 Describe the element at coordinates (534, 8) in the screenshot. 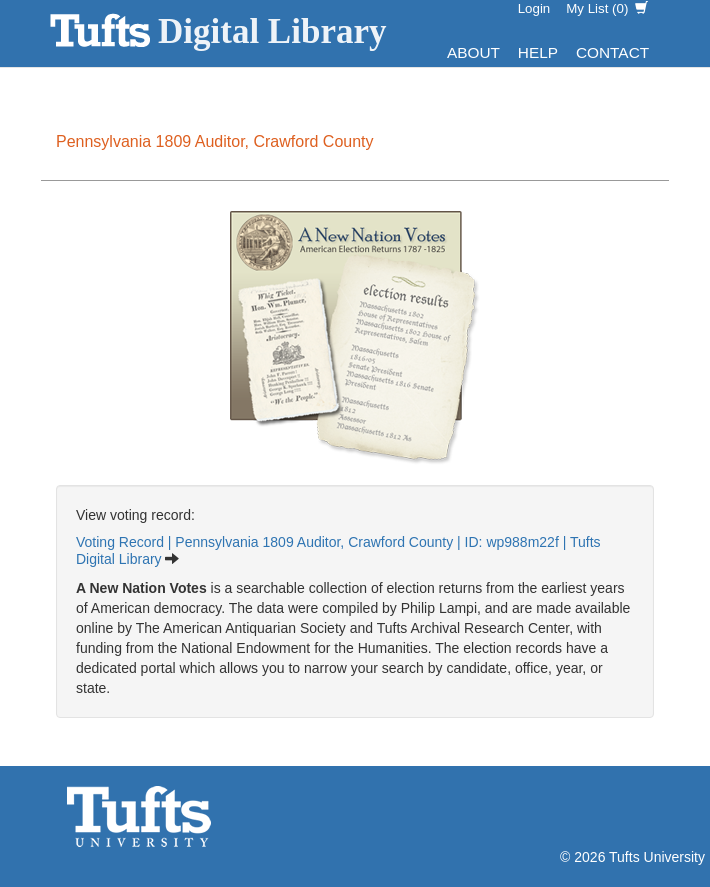

I see `Login` at that location.